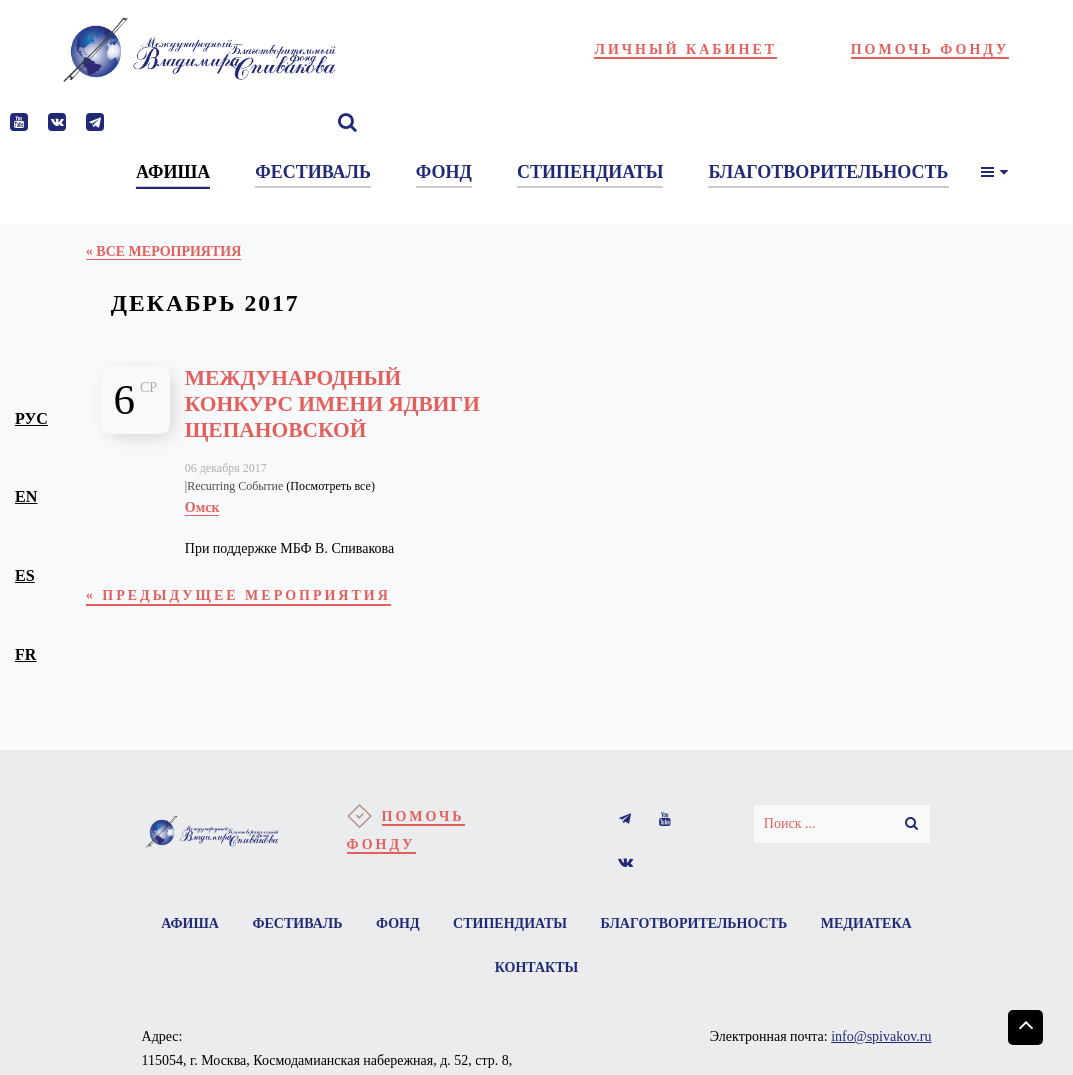 This screenshot has width=1073, height=1075. Describe the element at coordinates (537, 967) in the screenshot. I see `Контакты` at that location.